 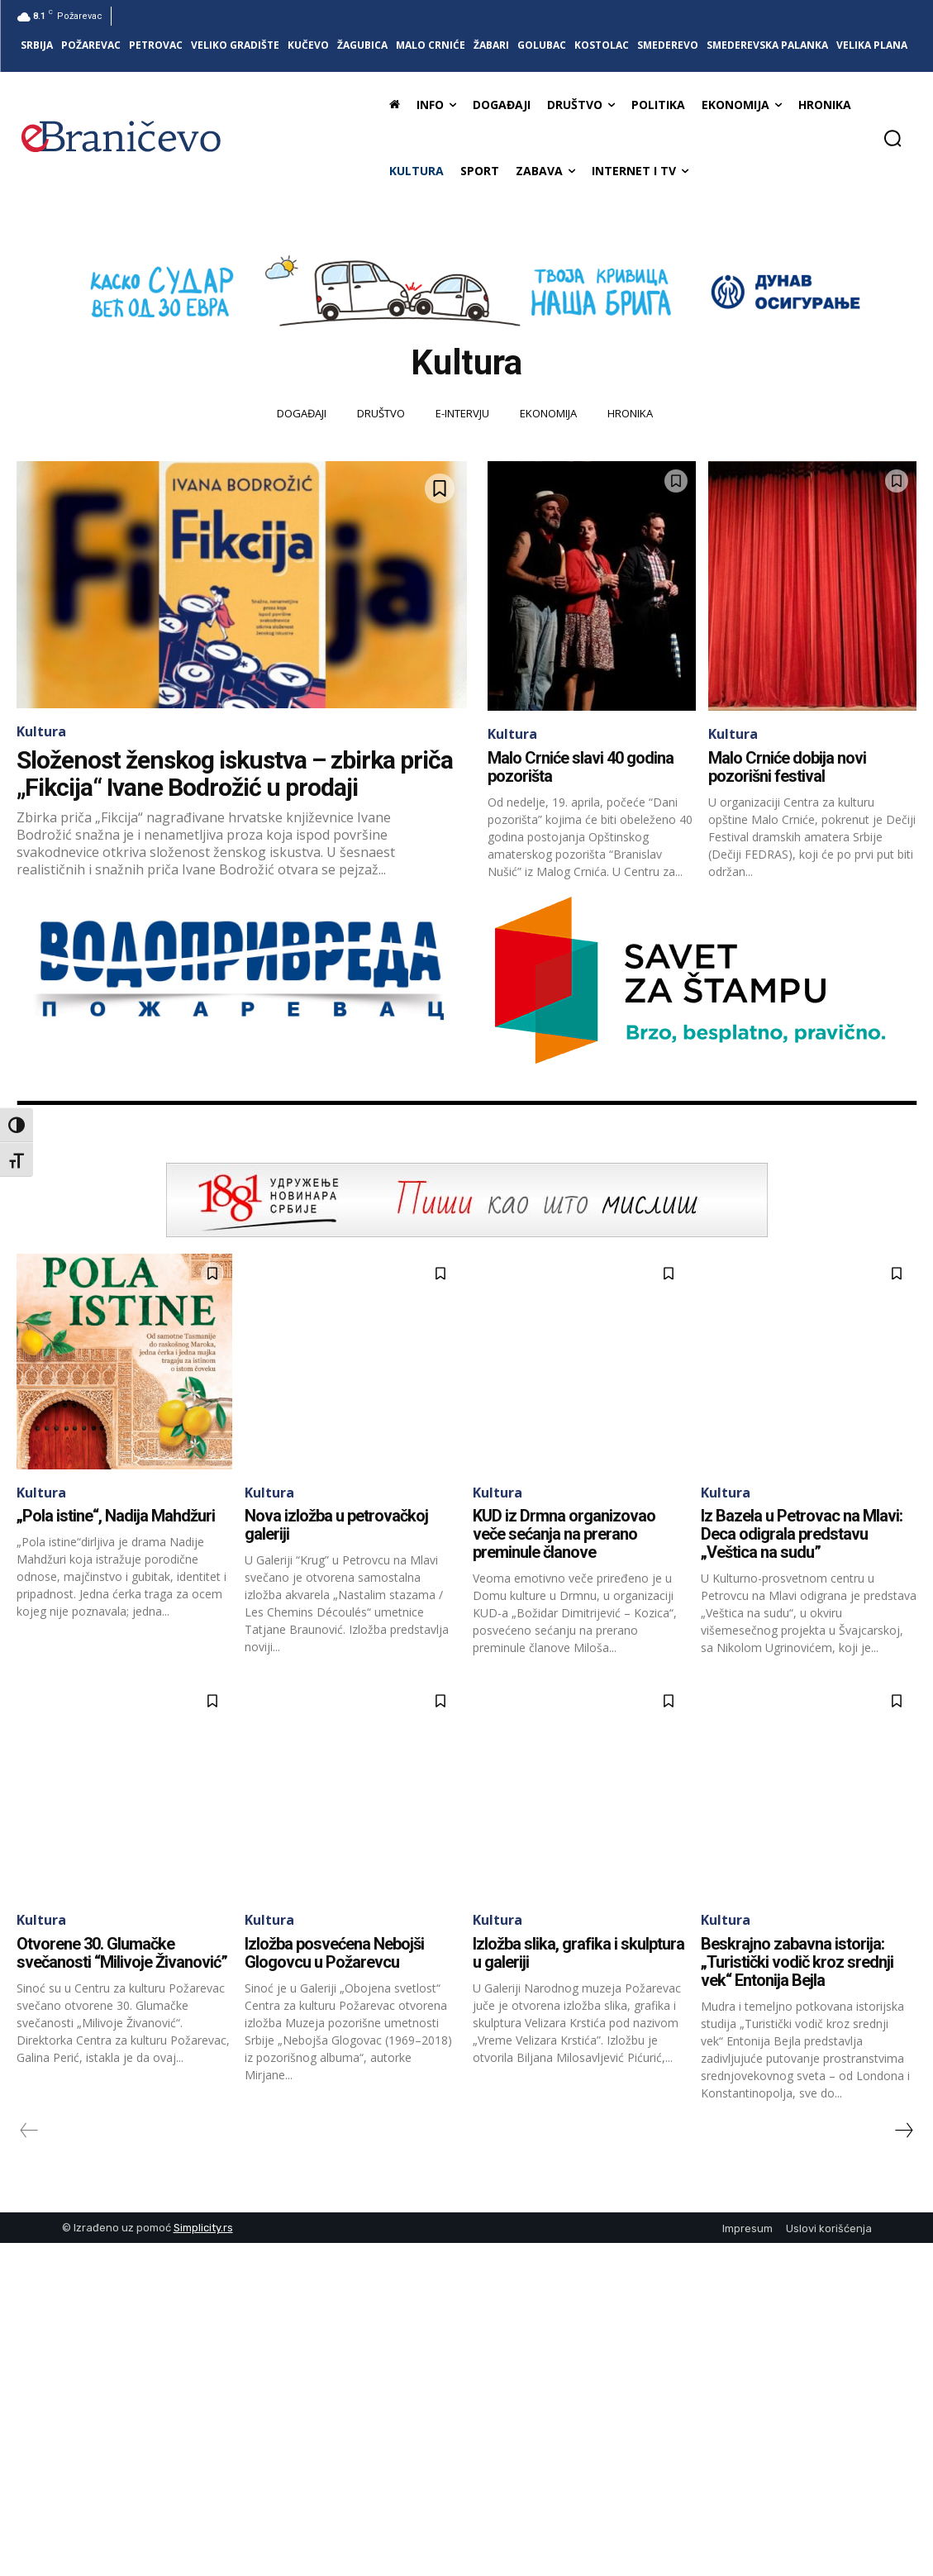 I want to click on KUD iz Drmna organizovao veče sećanja na prerano preminule članove, so click(x=564, y=1534).